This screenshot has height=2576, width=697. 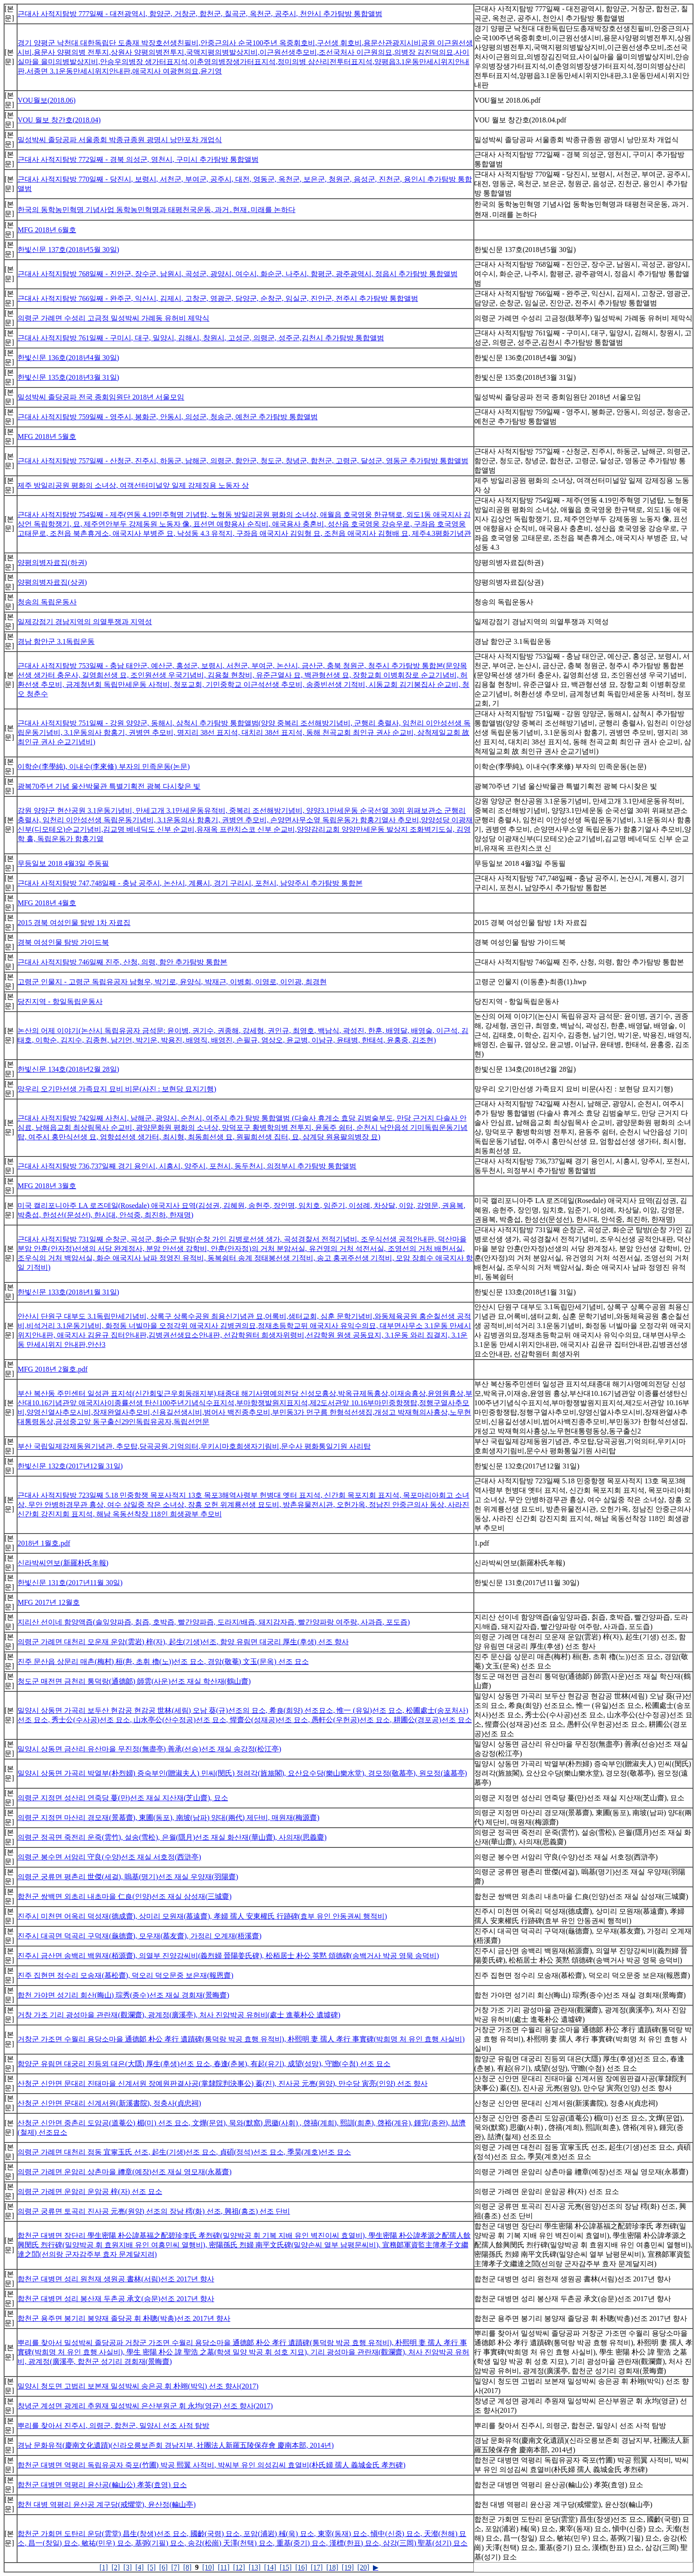 I want to click on 한빛신문 135호(2018년3월 31일), so click(x=68, y=377).